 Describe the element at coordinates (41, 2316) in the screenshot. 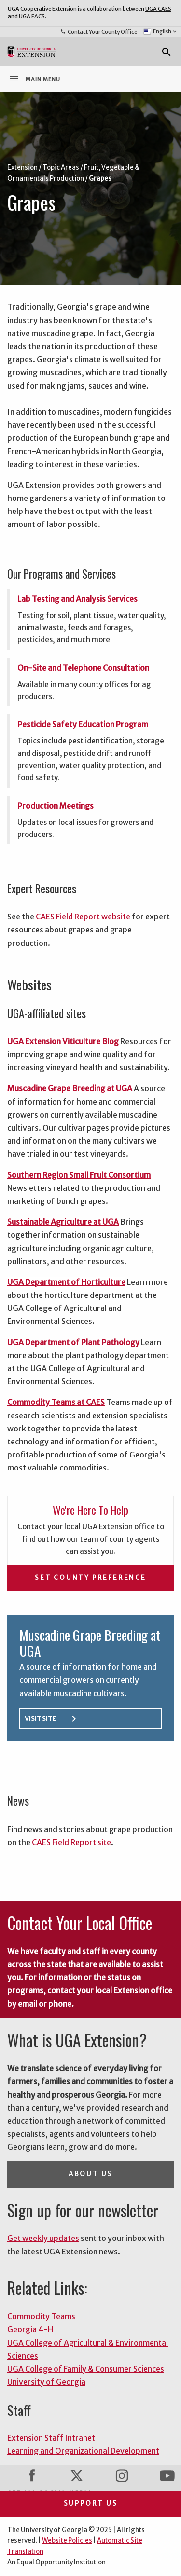

I see `Commodity Teams` at that location.